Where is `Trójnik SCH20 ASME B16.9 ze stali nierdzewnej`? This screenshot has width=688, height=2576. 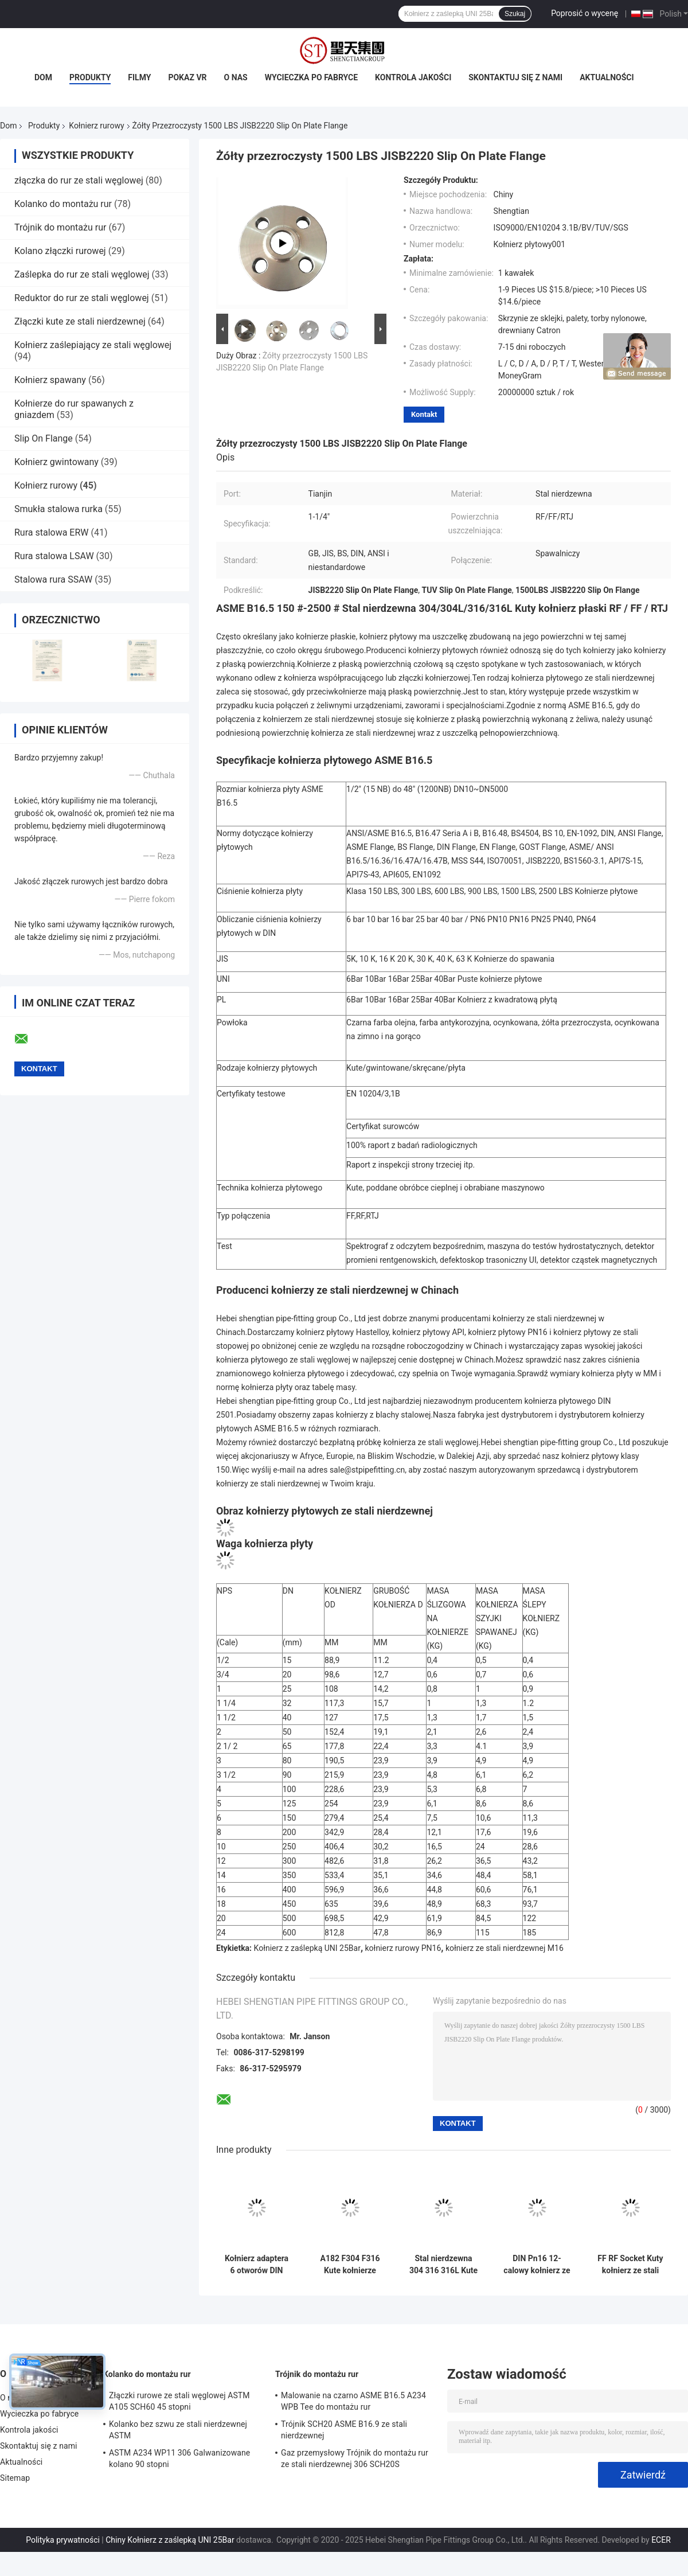 Trójnik SCH20 ASME B16.9 ze stali nierdzewnej is located at coordinates (344, 2429).